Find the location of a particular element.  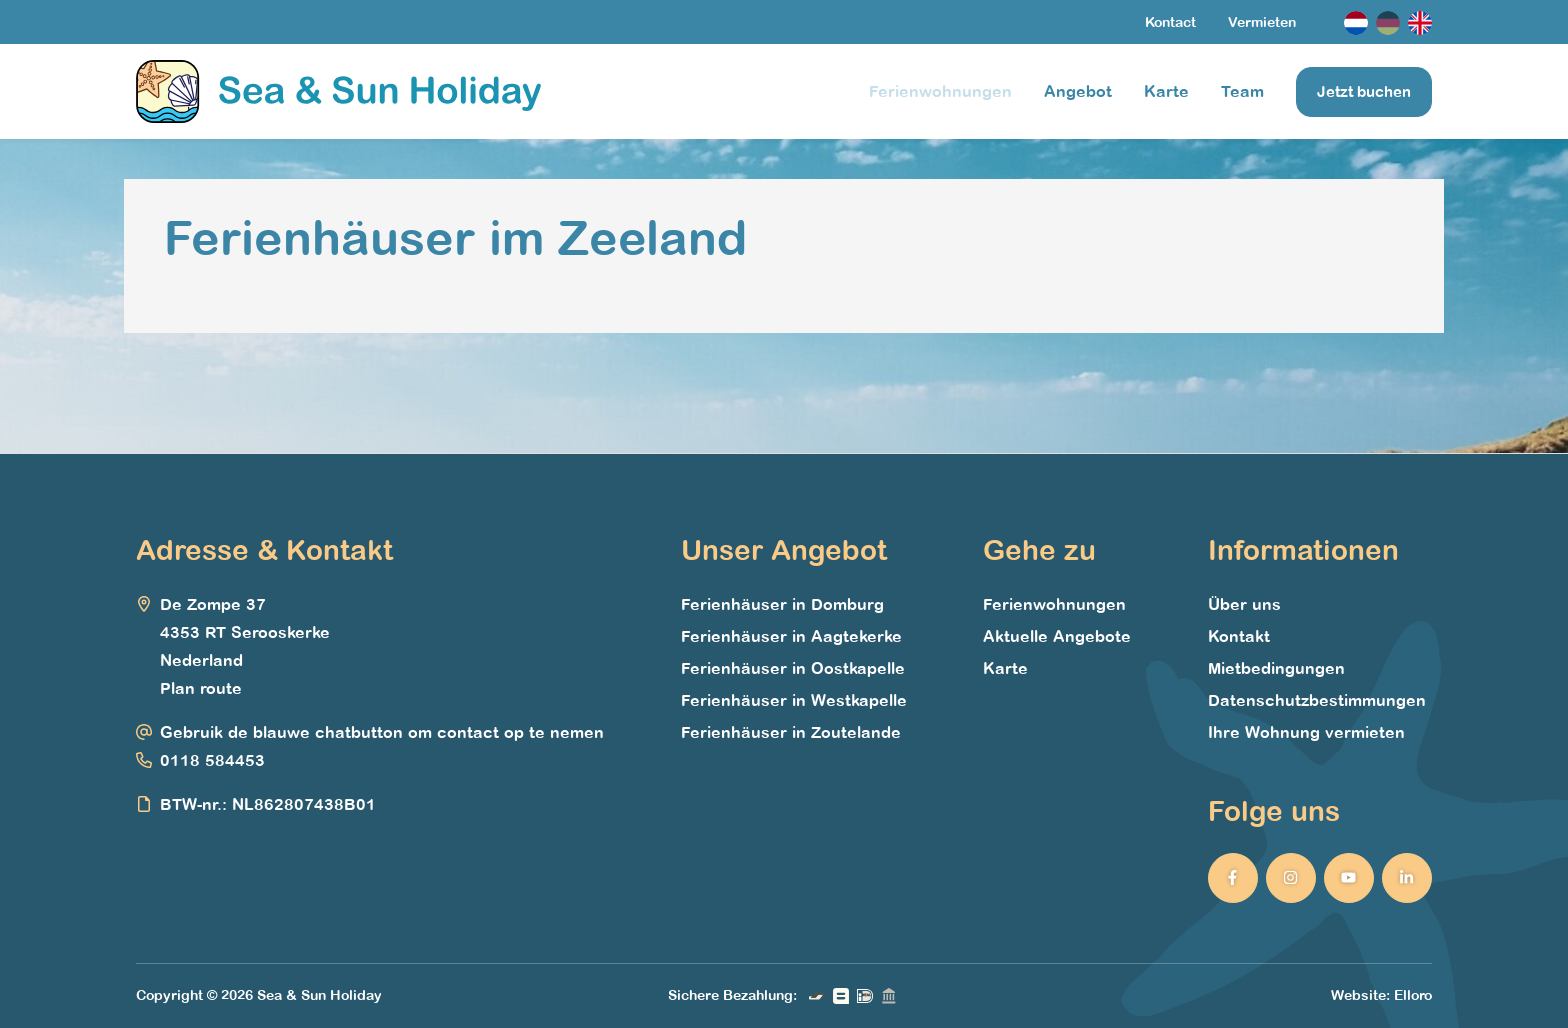

Ferienhäuser in Zoutelande is located at coordinates (791, 733).